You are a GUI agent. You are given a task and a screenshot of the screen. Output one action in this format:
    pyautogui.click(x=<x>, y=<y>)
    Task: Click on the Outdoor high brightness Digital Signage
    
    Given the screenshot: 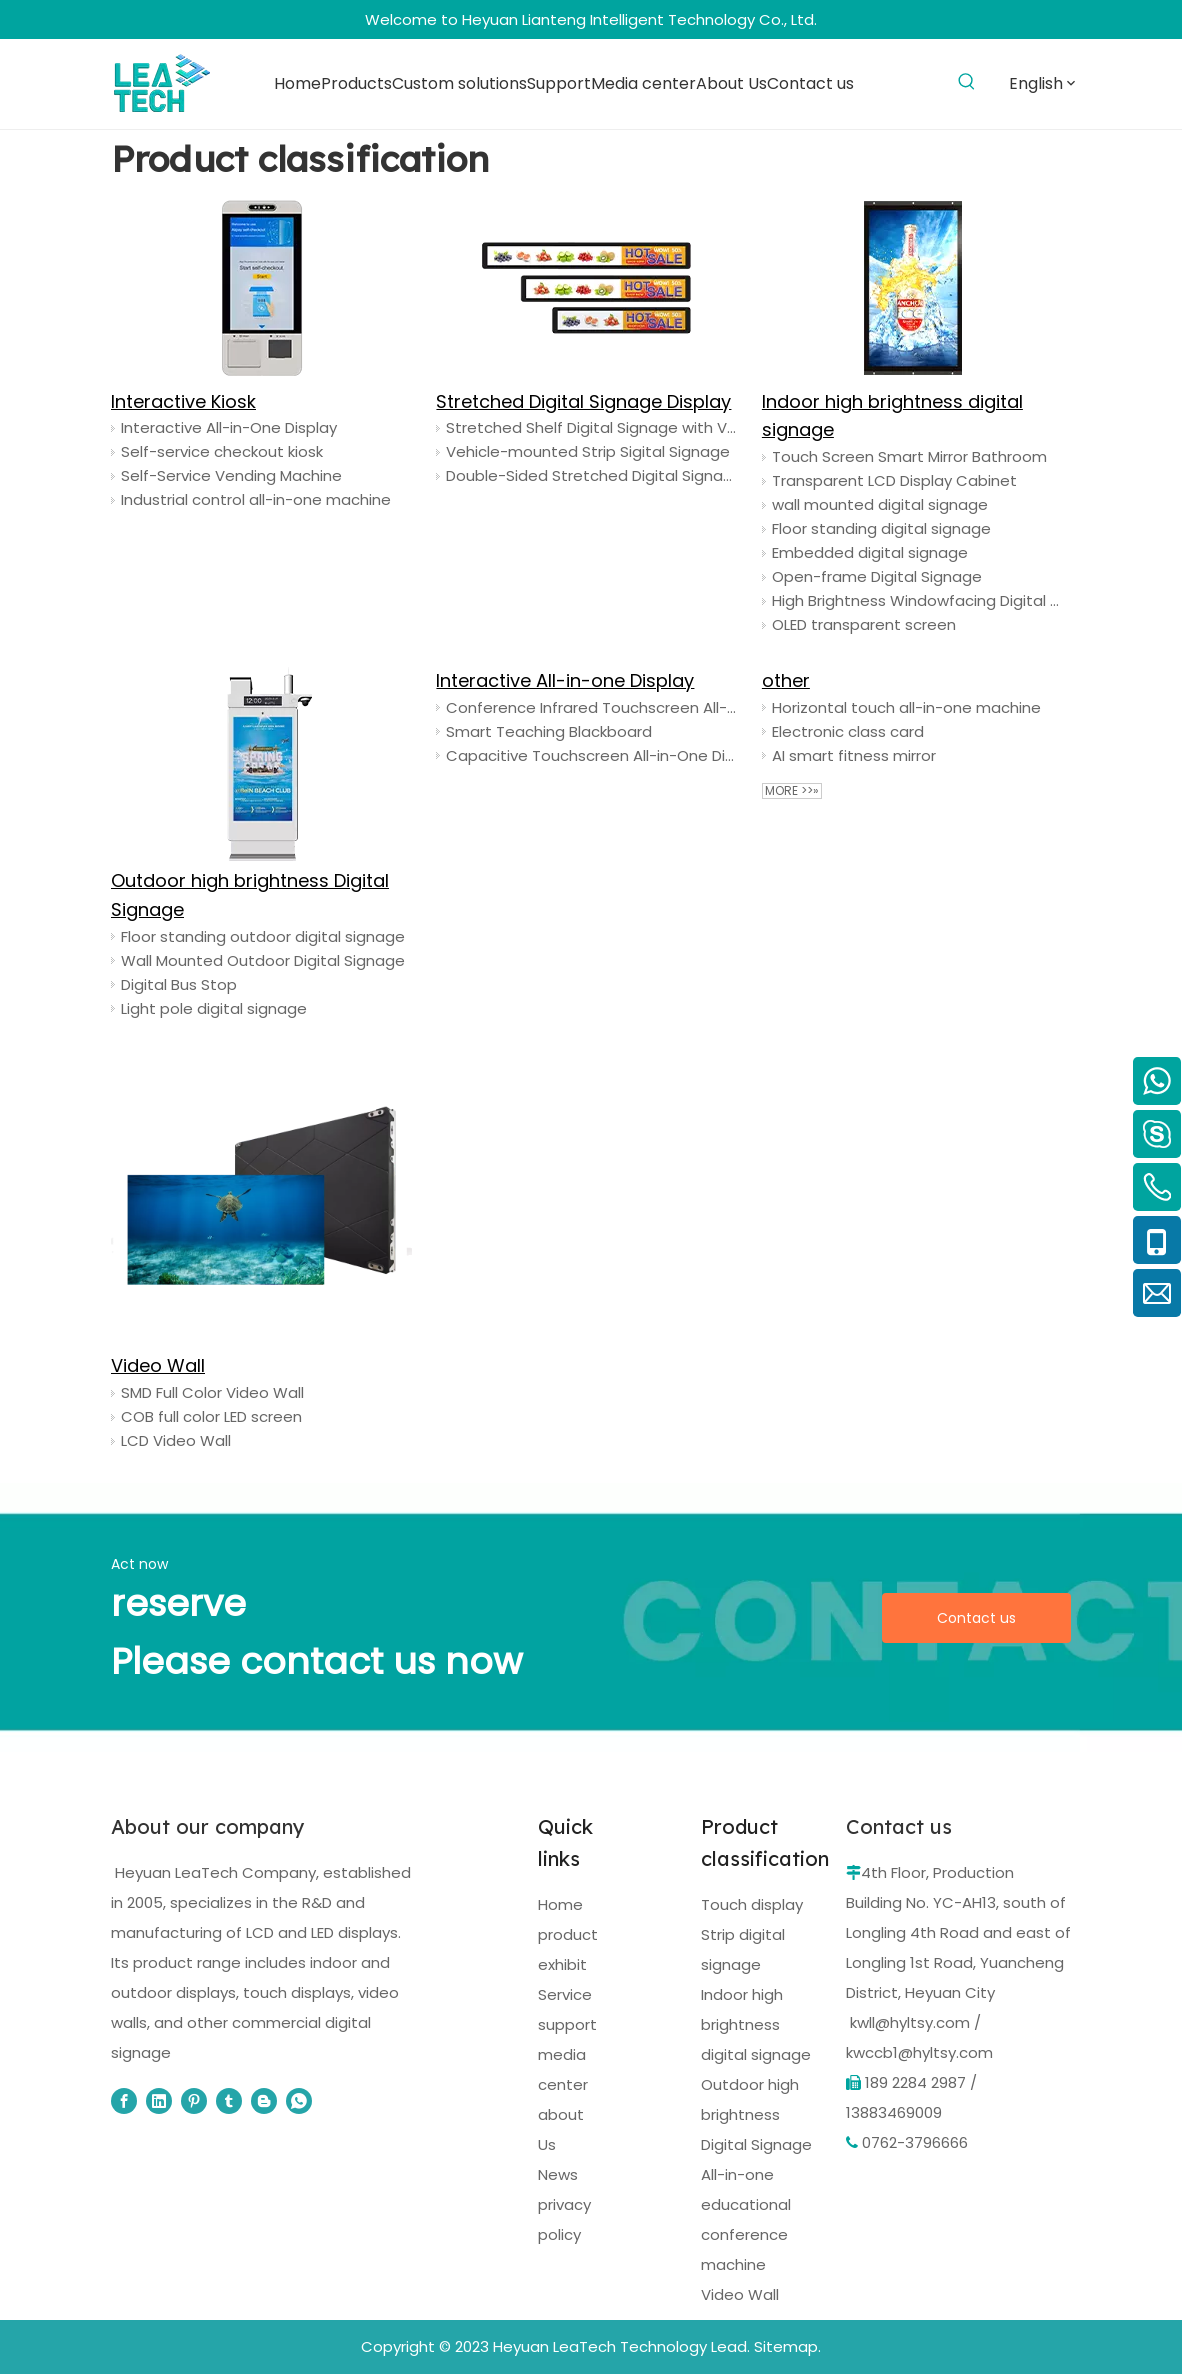 What is the action you would take?
    pyautogui.click(x=756, y=2114)
    